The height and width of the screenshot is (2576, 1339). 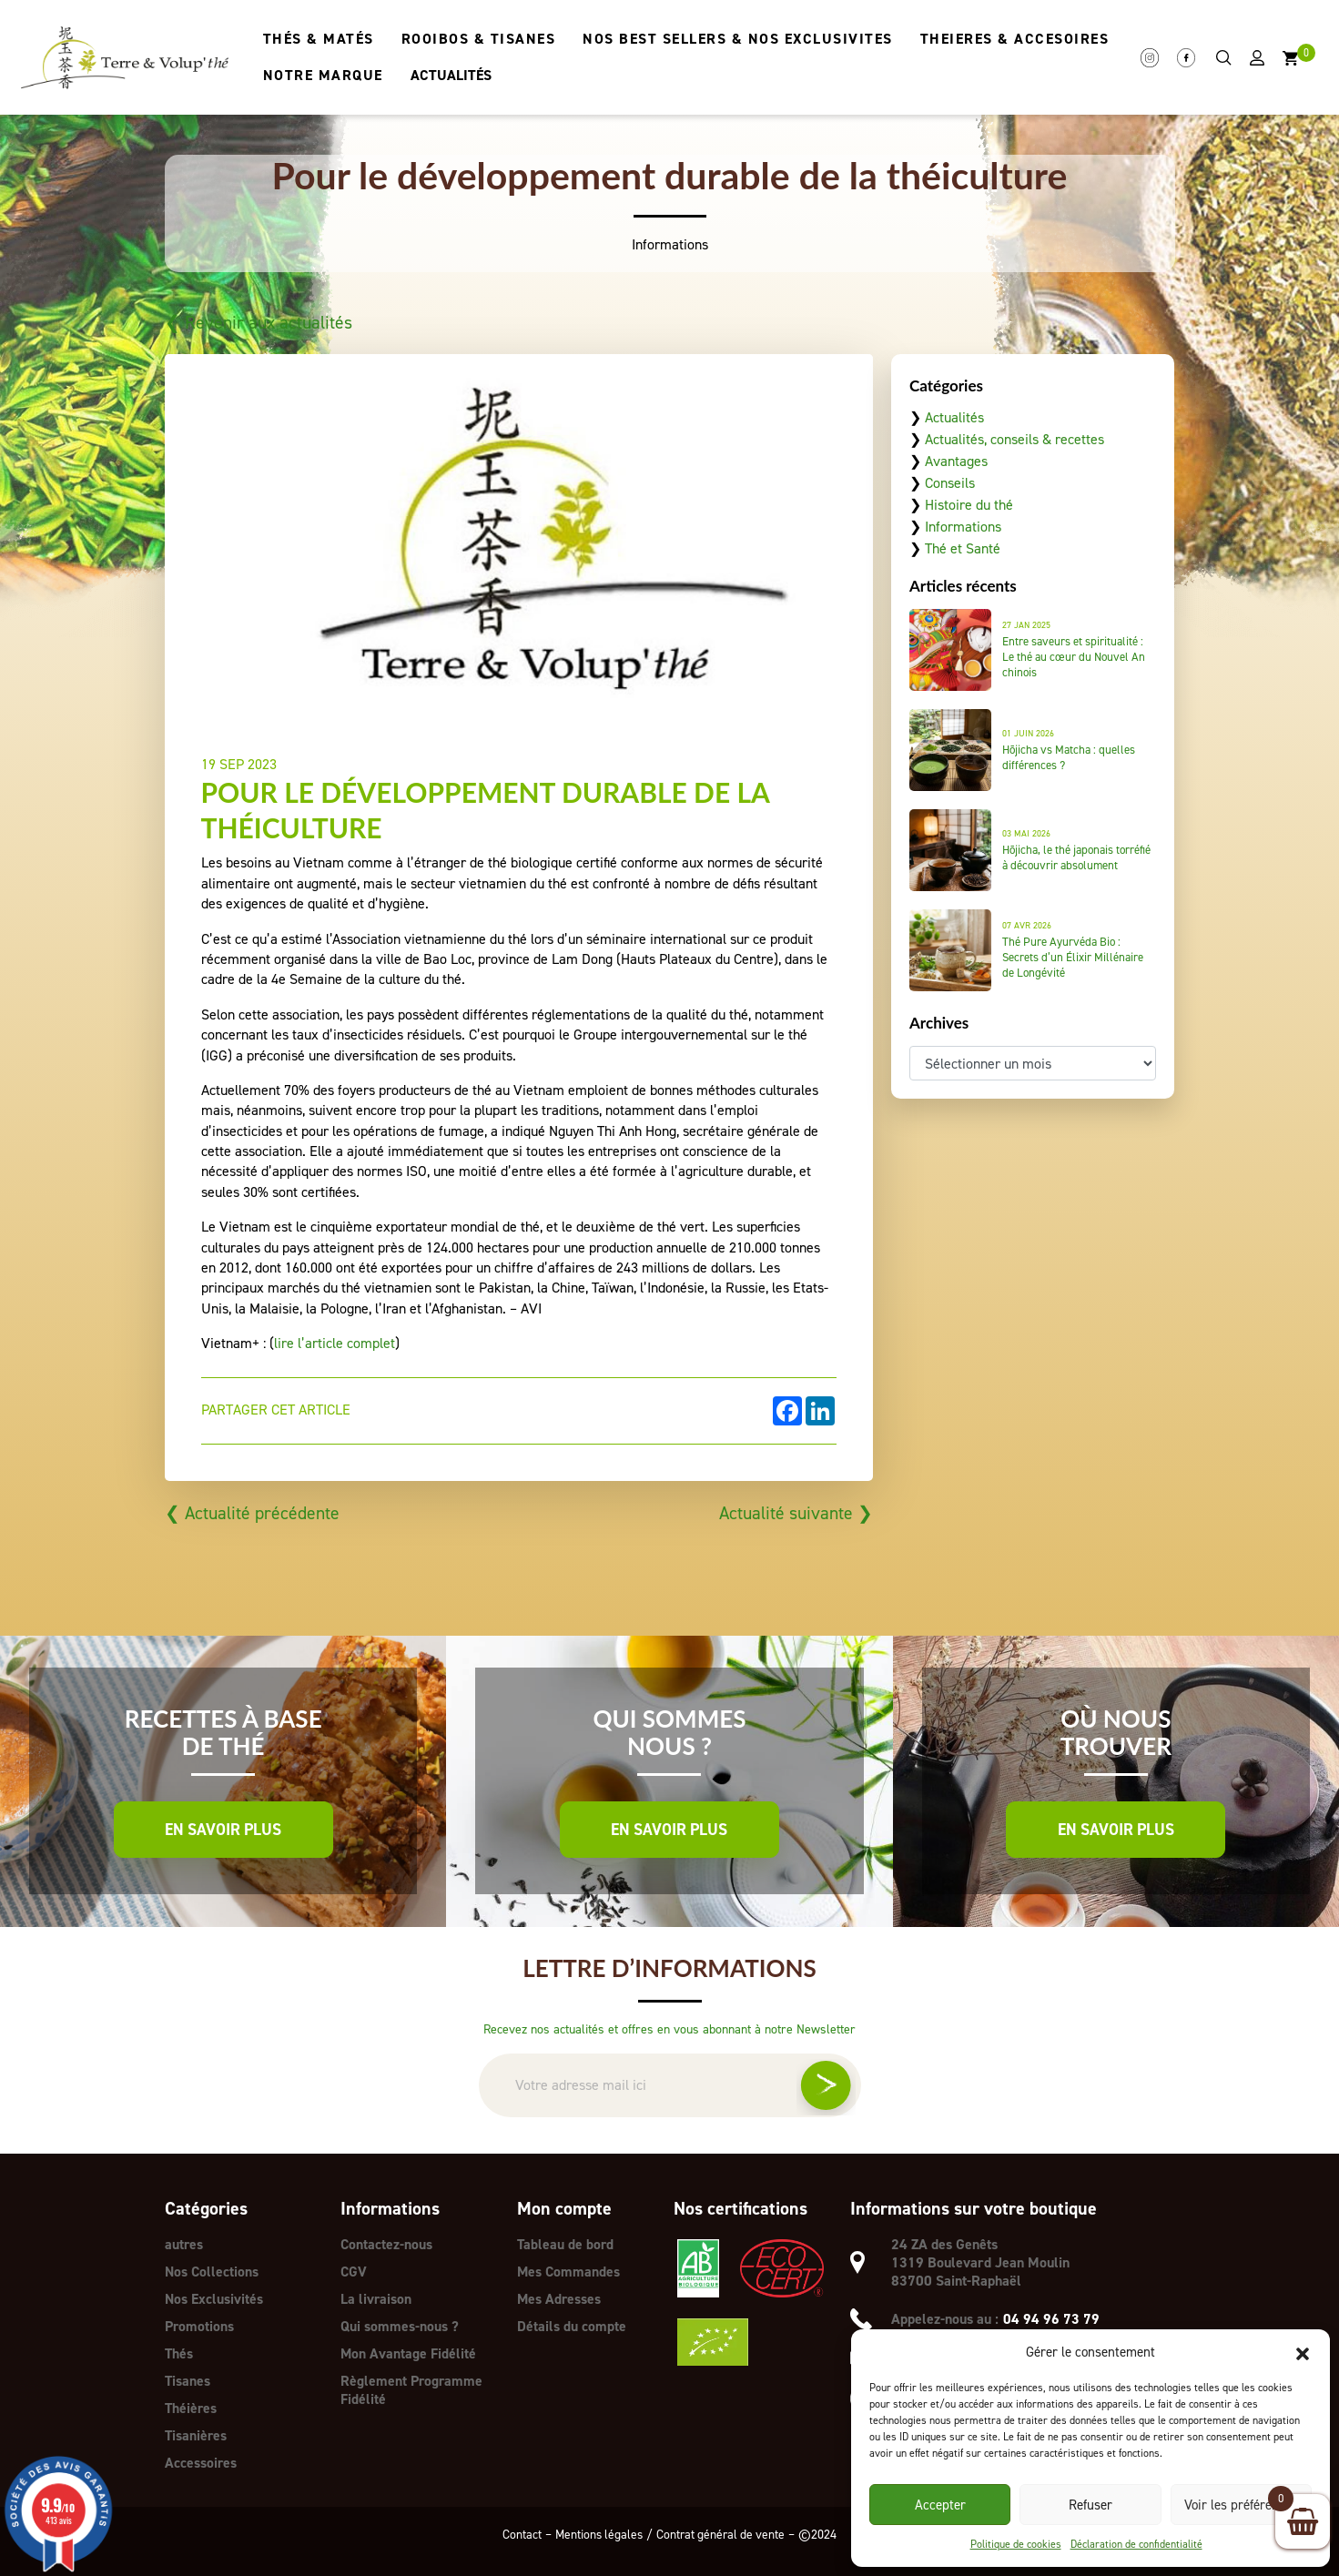 What do you see at coordinates (571, 2326) in the screenshot?
I see `Détails du compte` at bounding box center [571, 2326].